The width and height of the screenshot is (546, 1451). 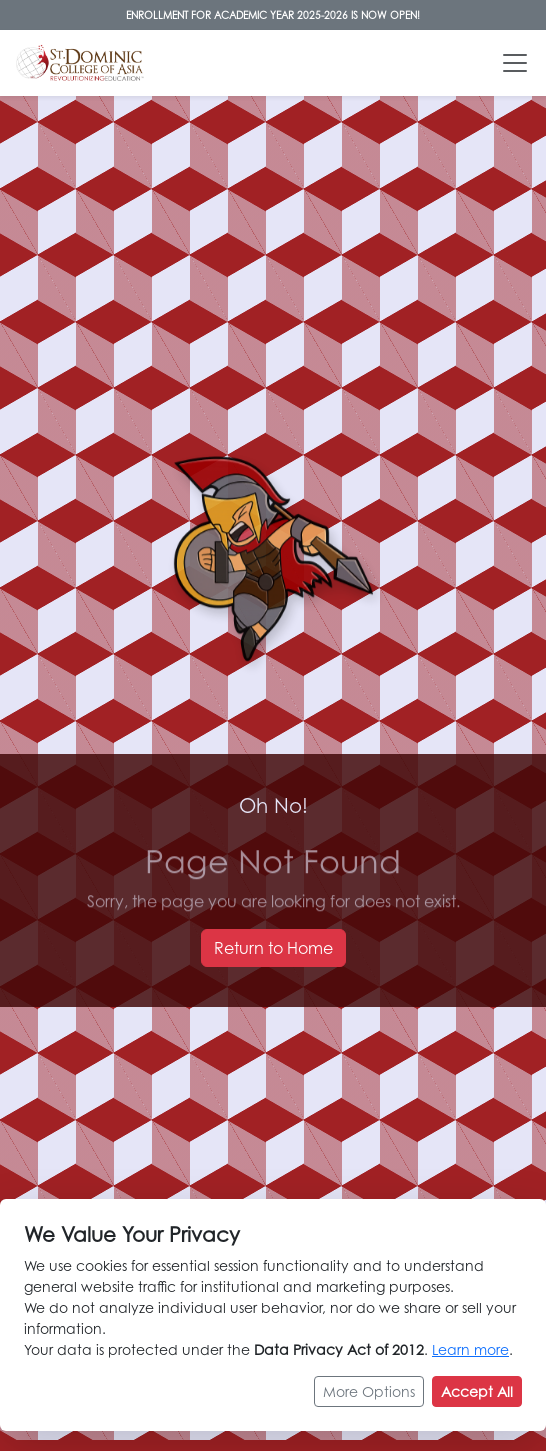 What do you see at coordinates (515, 63) in the screenshot?
I see `[Toggle navigation]` at bounding box center [515, 63].